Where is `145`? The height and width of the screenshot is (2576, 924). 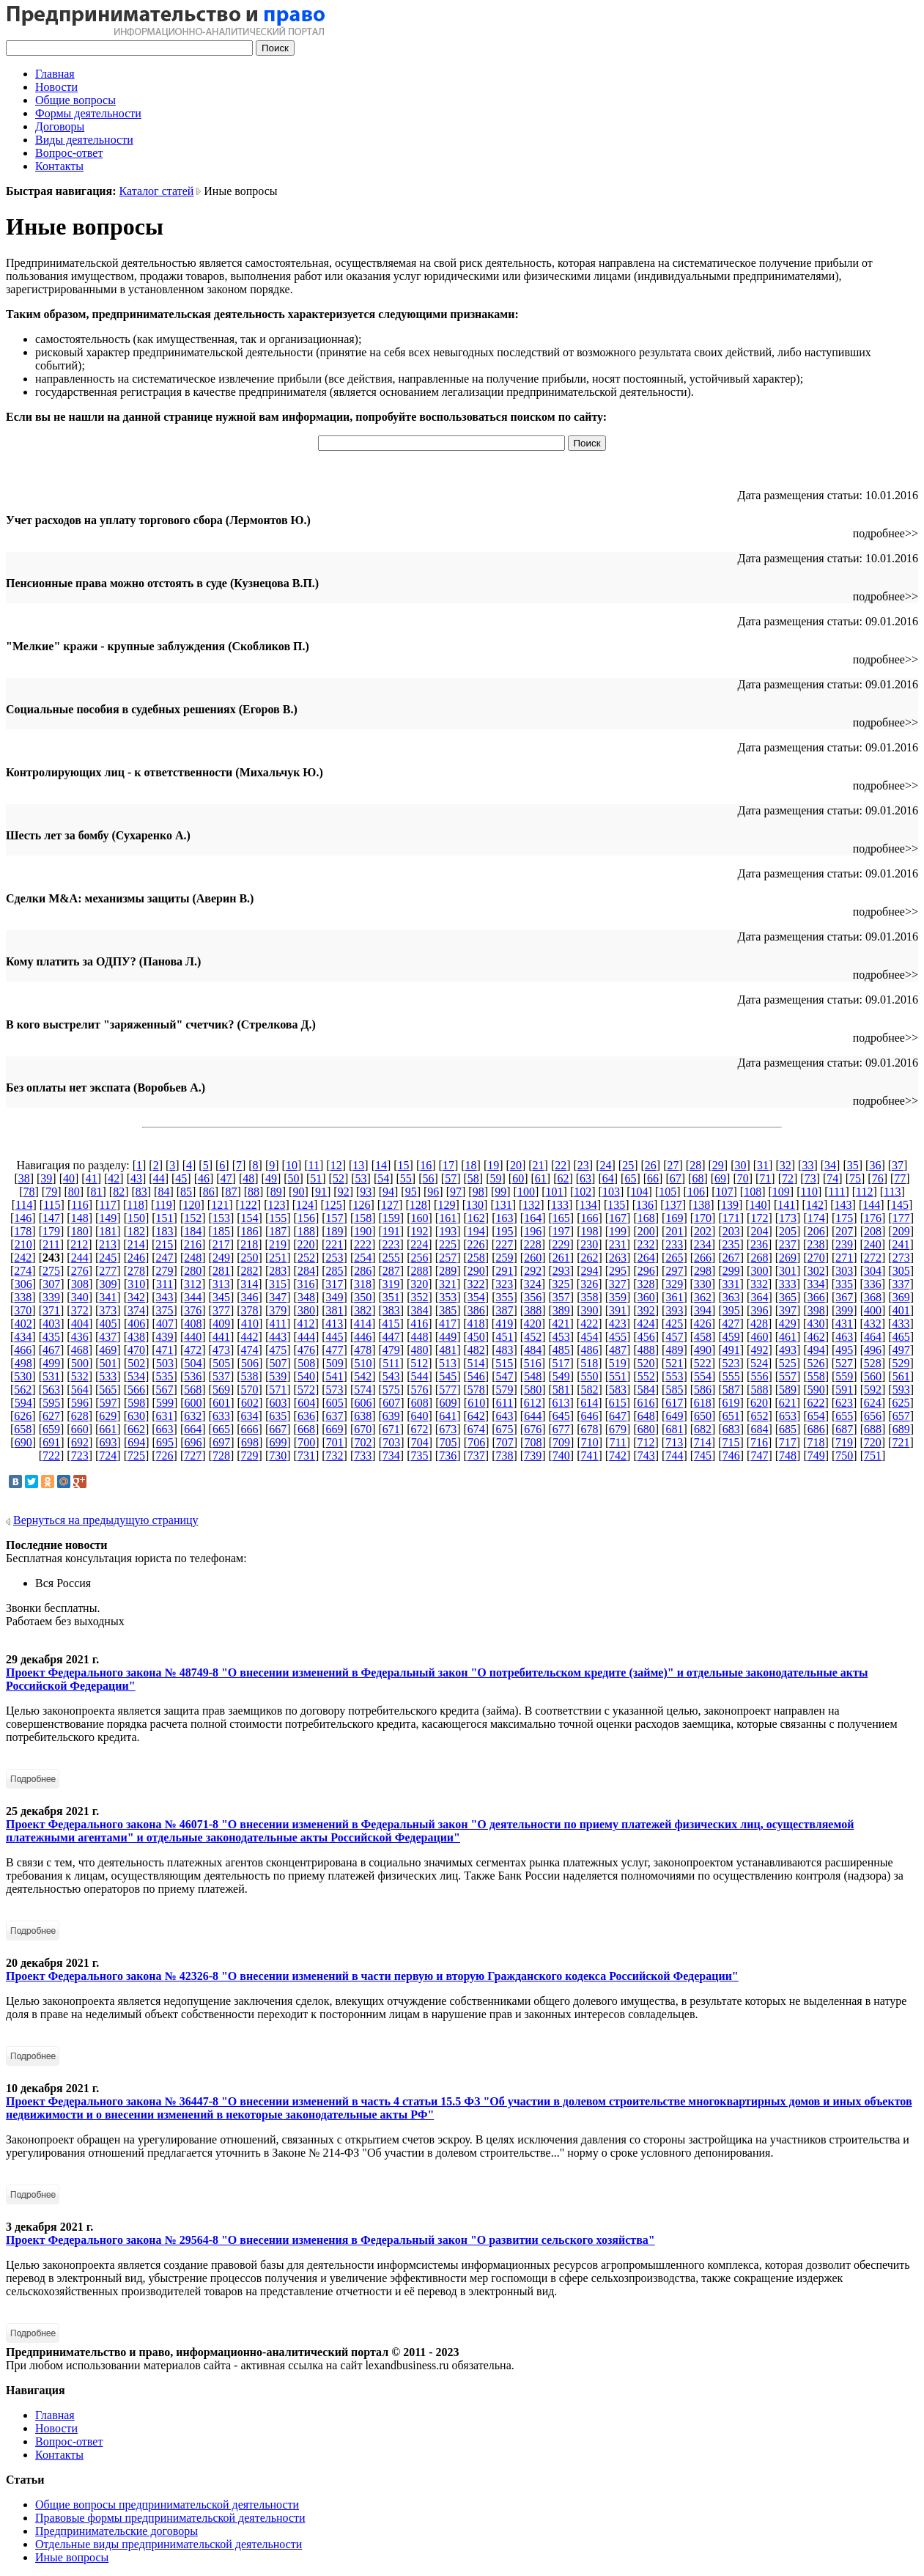
145 is located at coordinates (900, 1205).